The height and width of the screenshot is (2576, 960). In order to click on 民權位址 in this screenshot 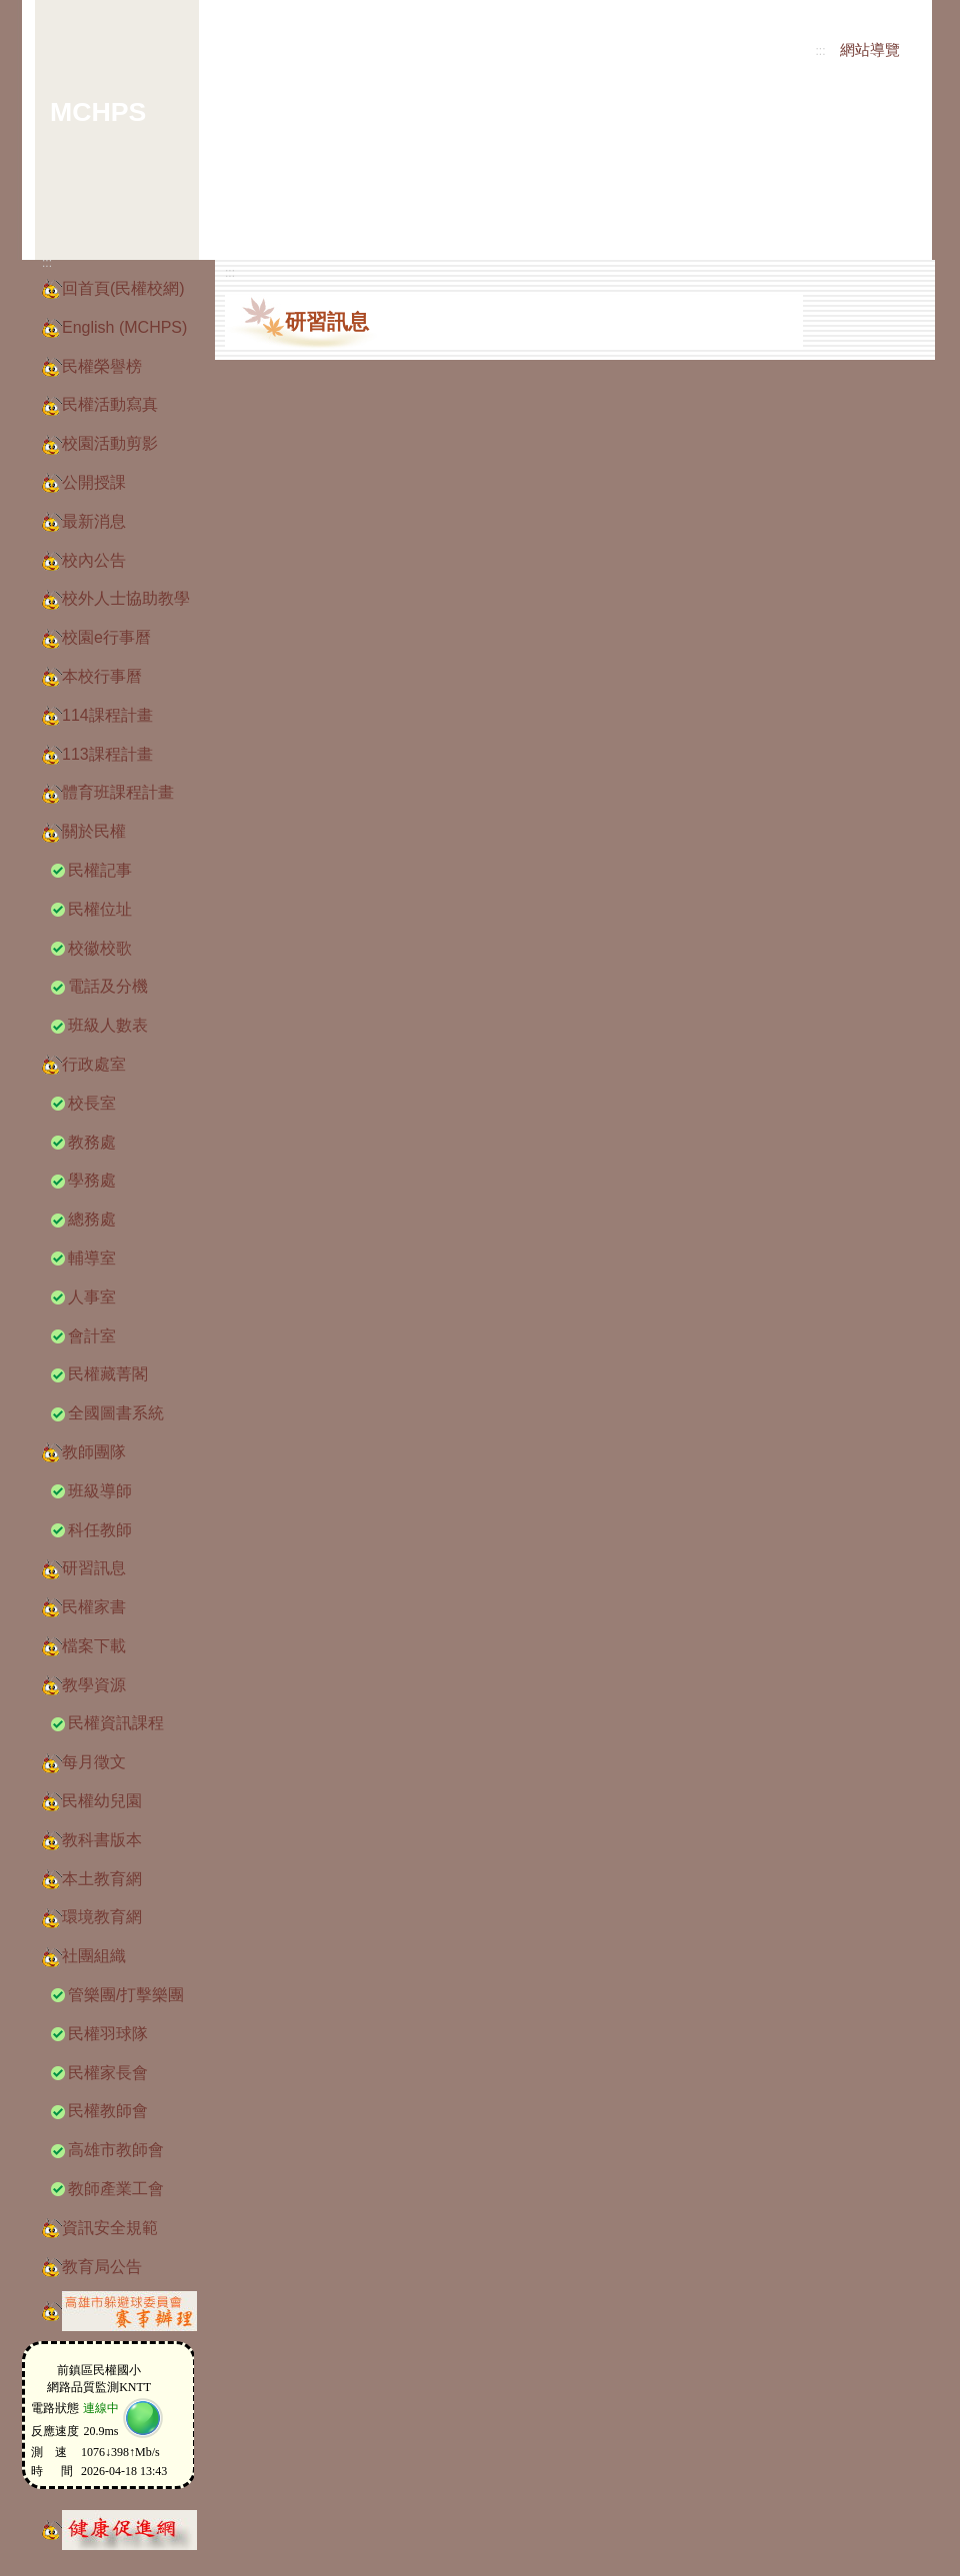, I will do `click(100, 909)`.